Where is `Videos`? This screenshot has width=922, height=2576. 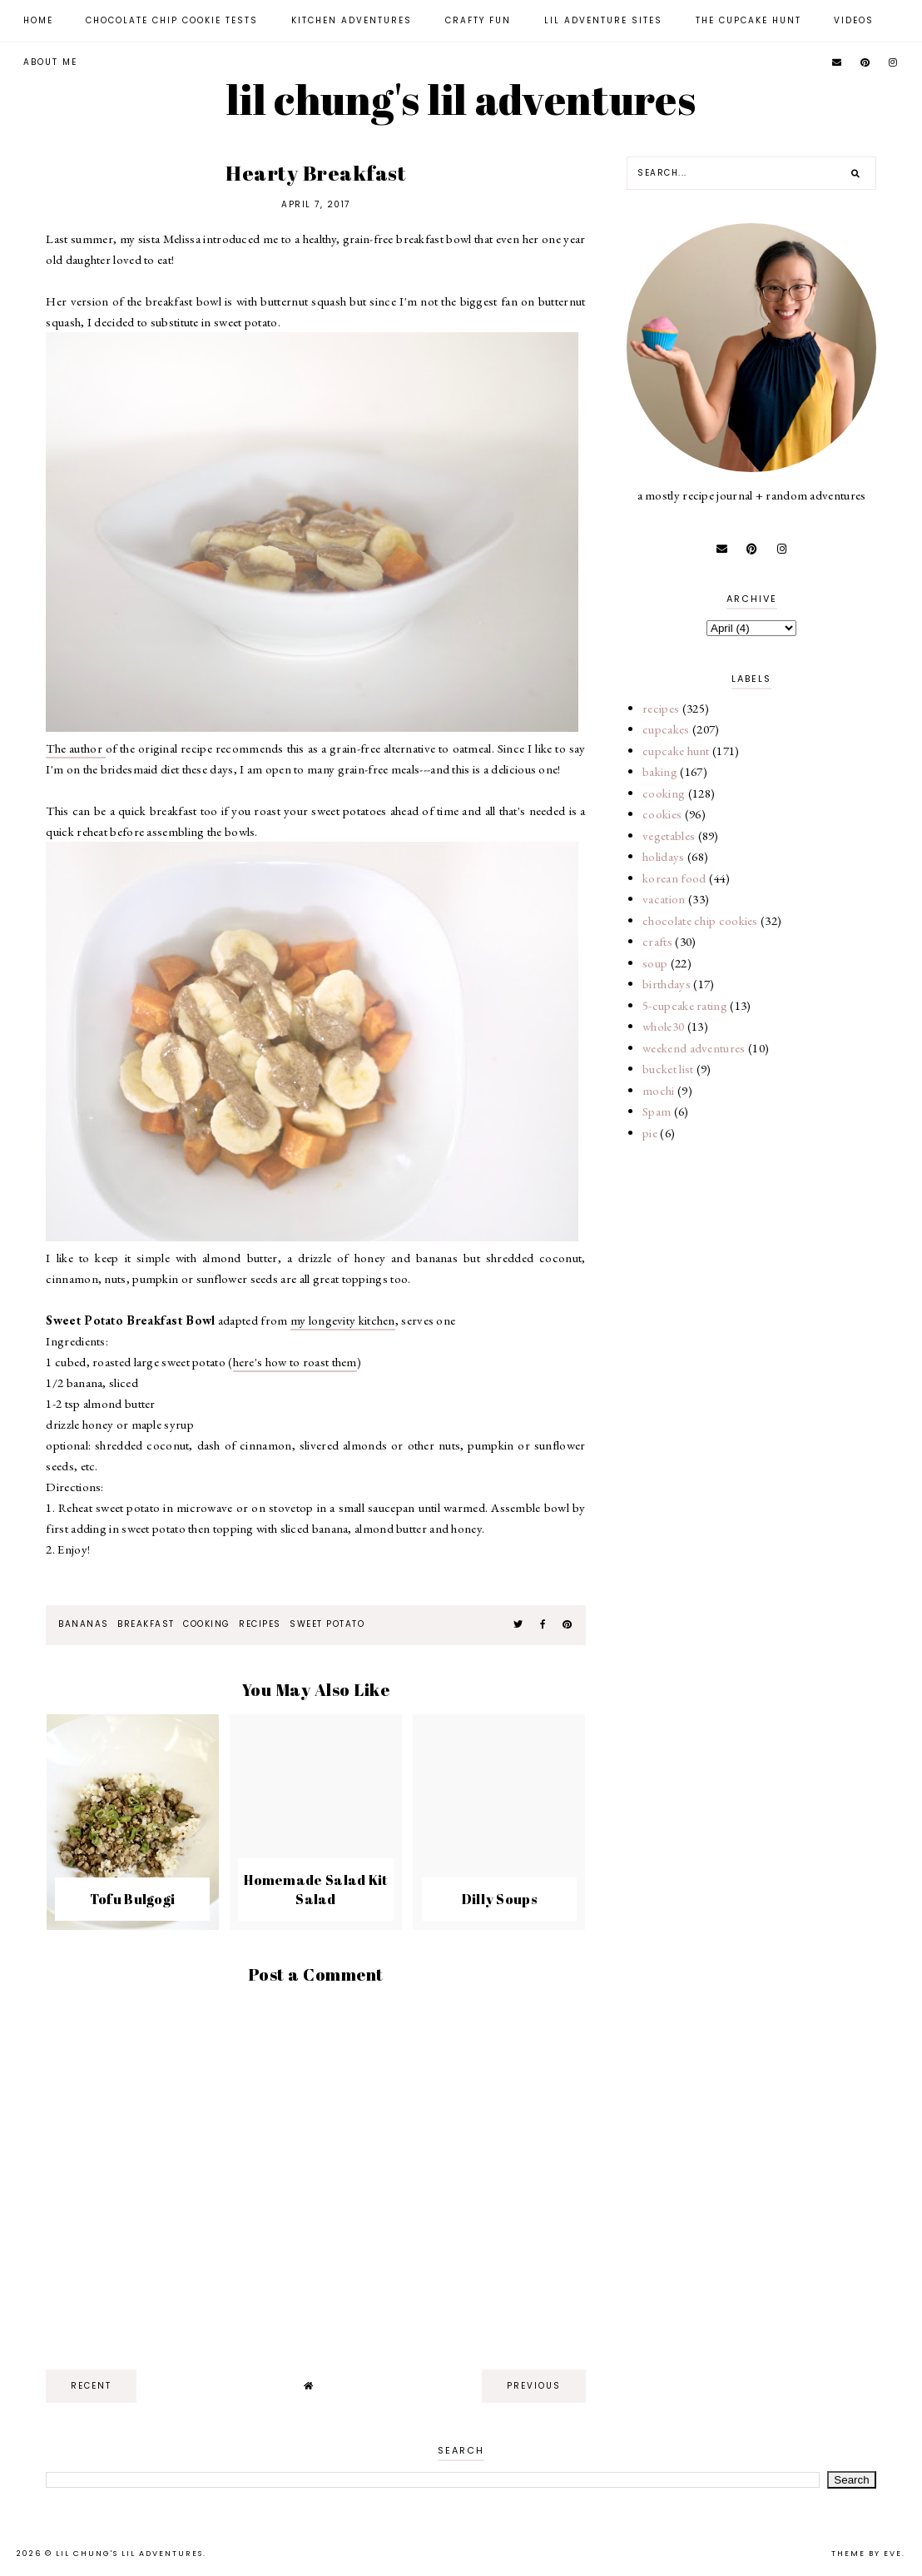 Videos is located at coordinates (854, 20).